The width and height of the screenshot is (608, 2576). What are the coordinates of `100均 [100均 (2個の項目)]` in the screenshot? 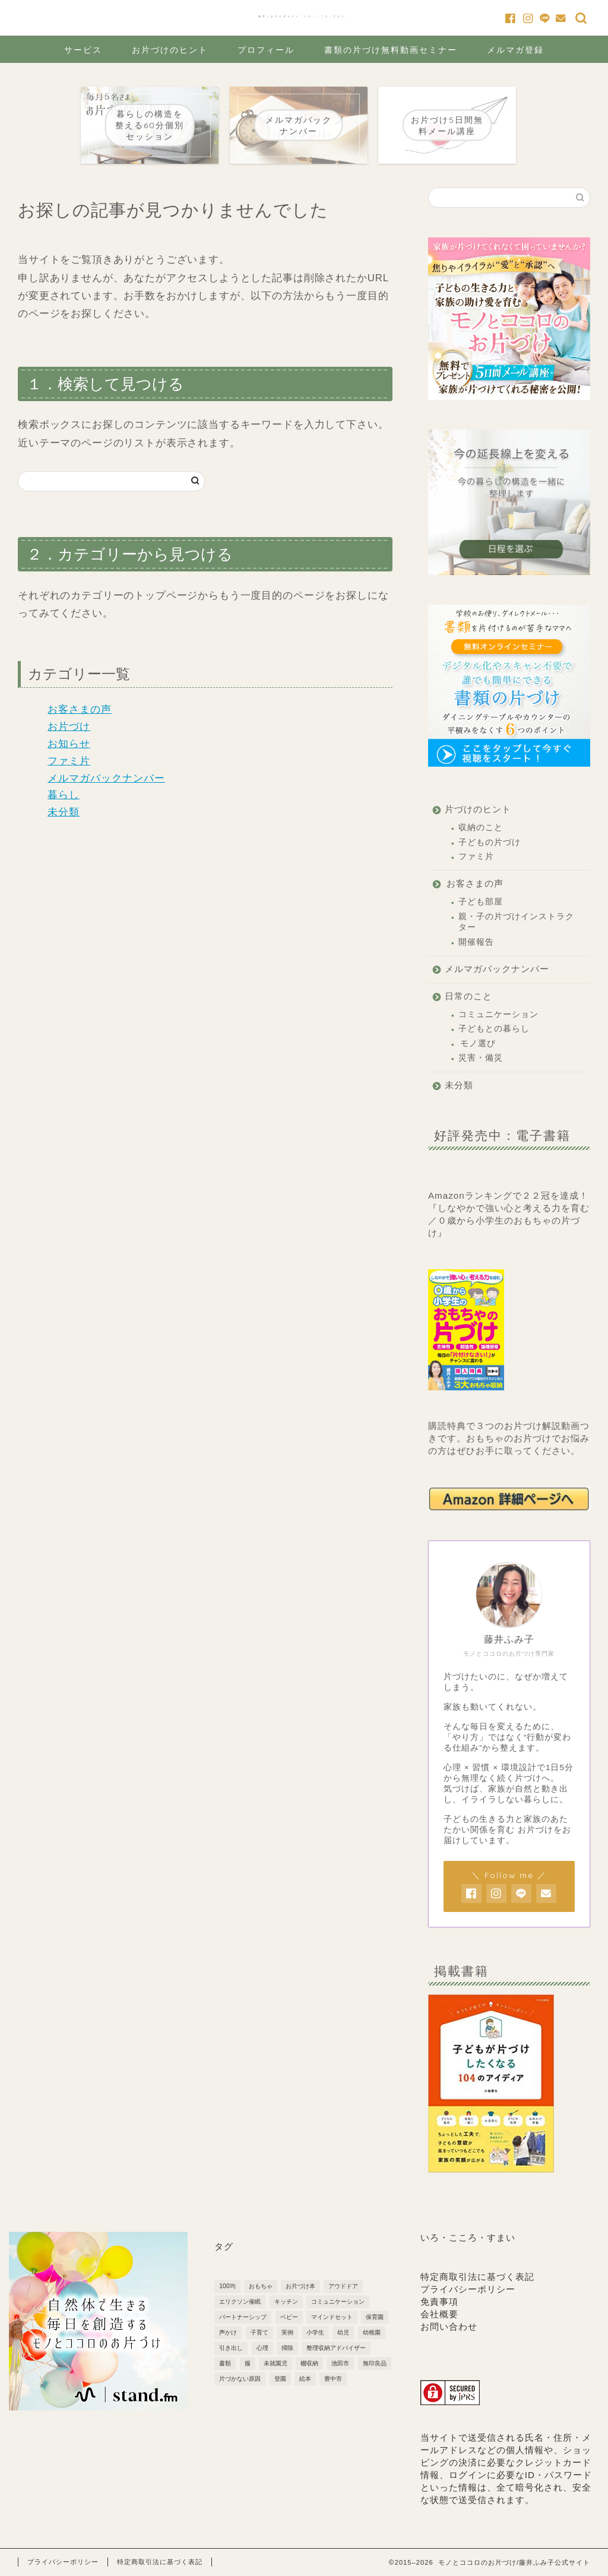 It's located at (227, 2286).